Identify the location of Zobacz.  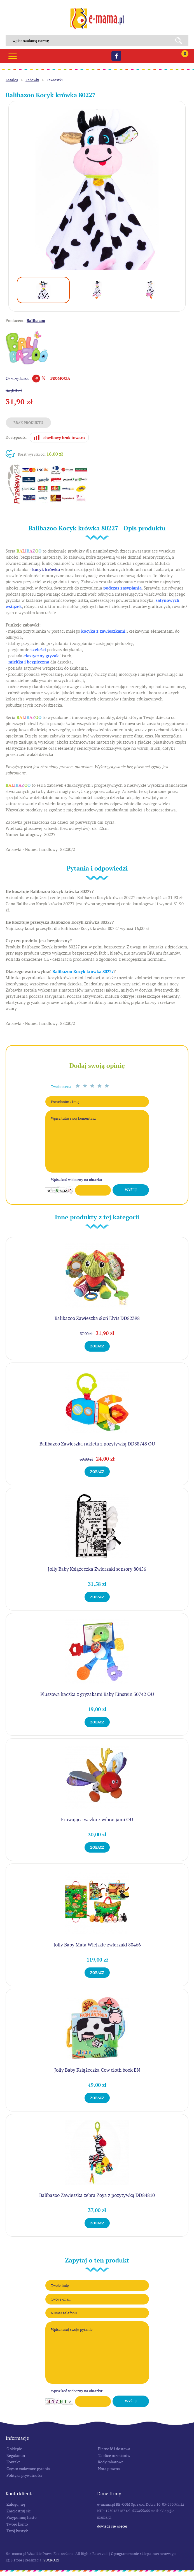
(97, 1346).